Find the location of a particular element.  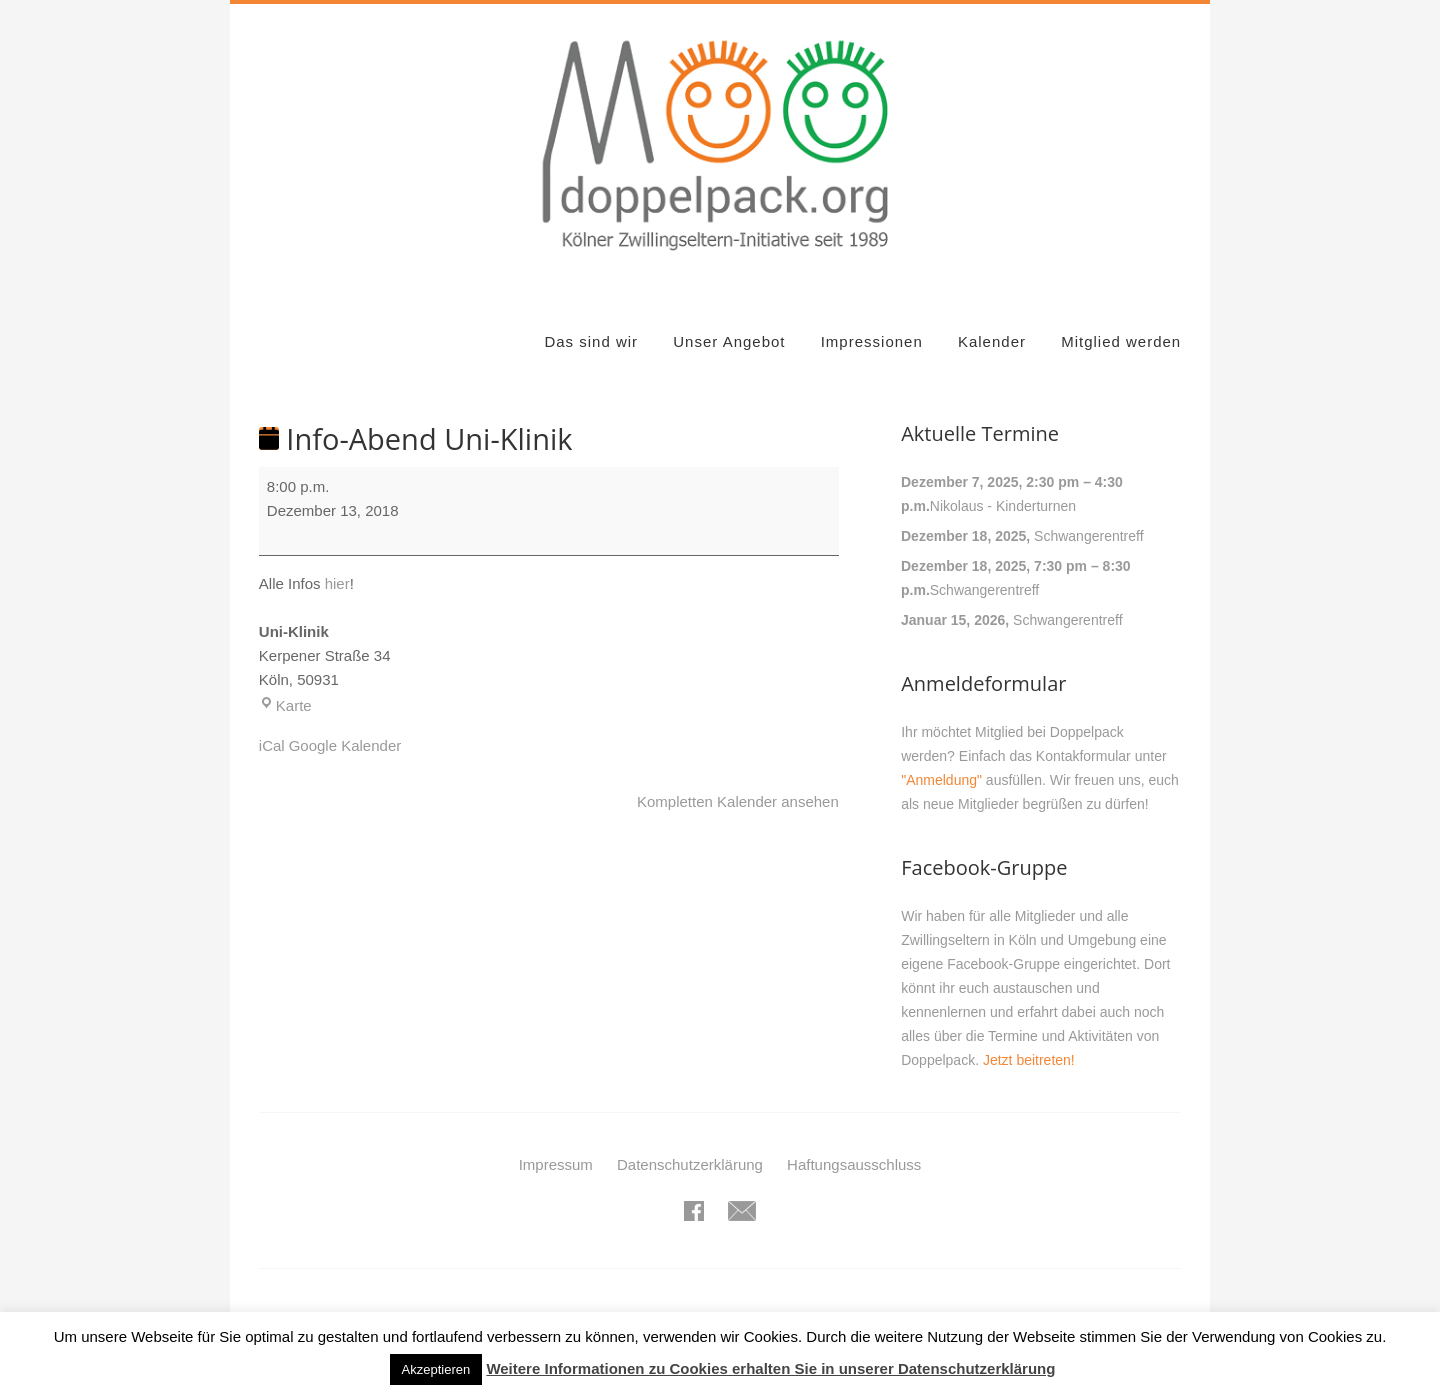

hier is located at coordinates (337, 583).